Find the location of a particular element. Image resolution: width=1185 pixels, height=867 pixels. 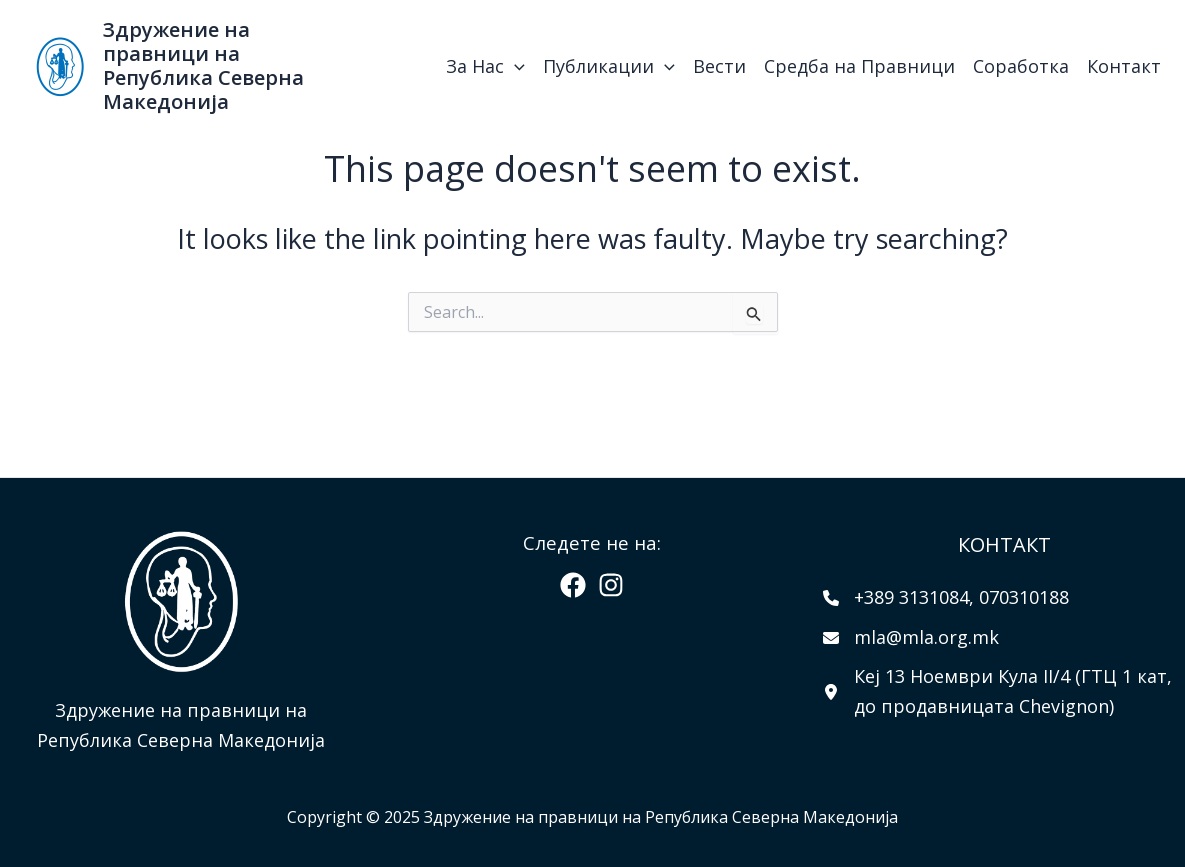

Средба на Правници is located at coordinates (859, 66).